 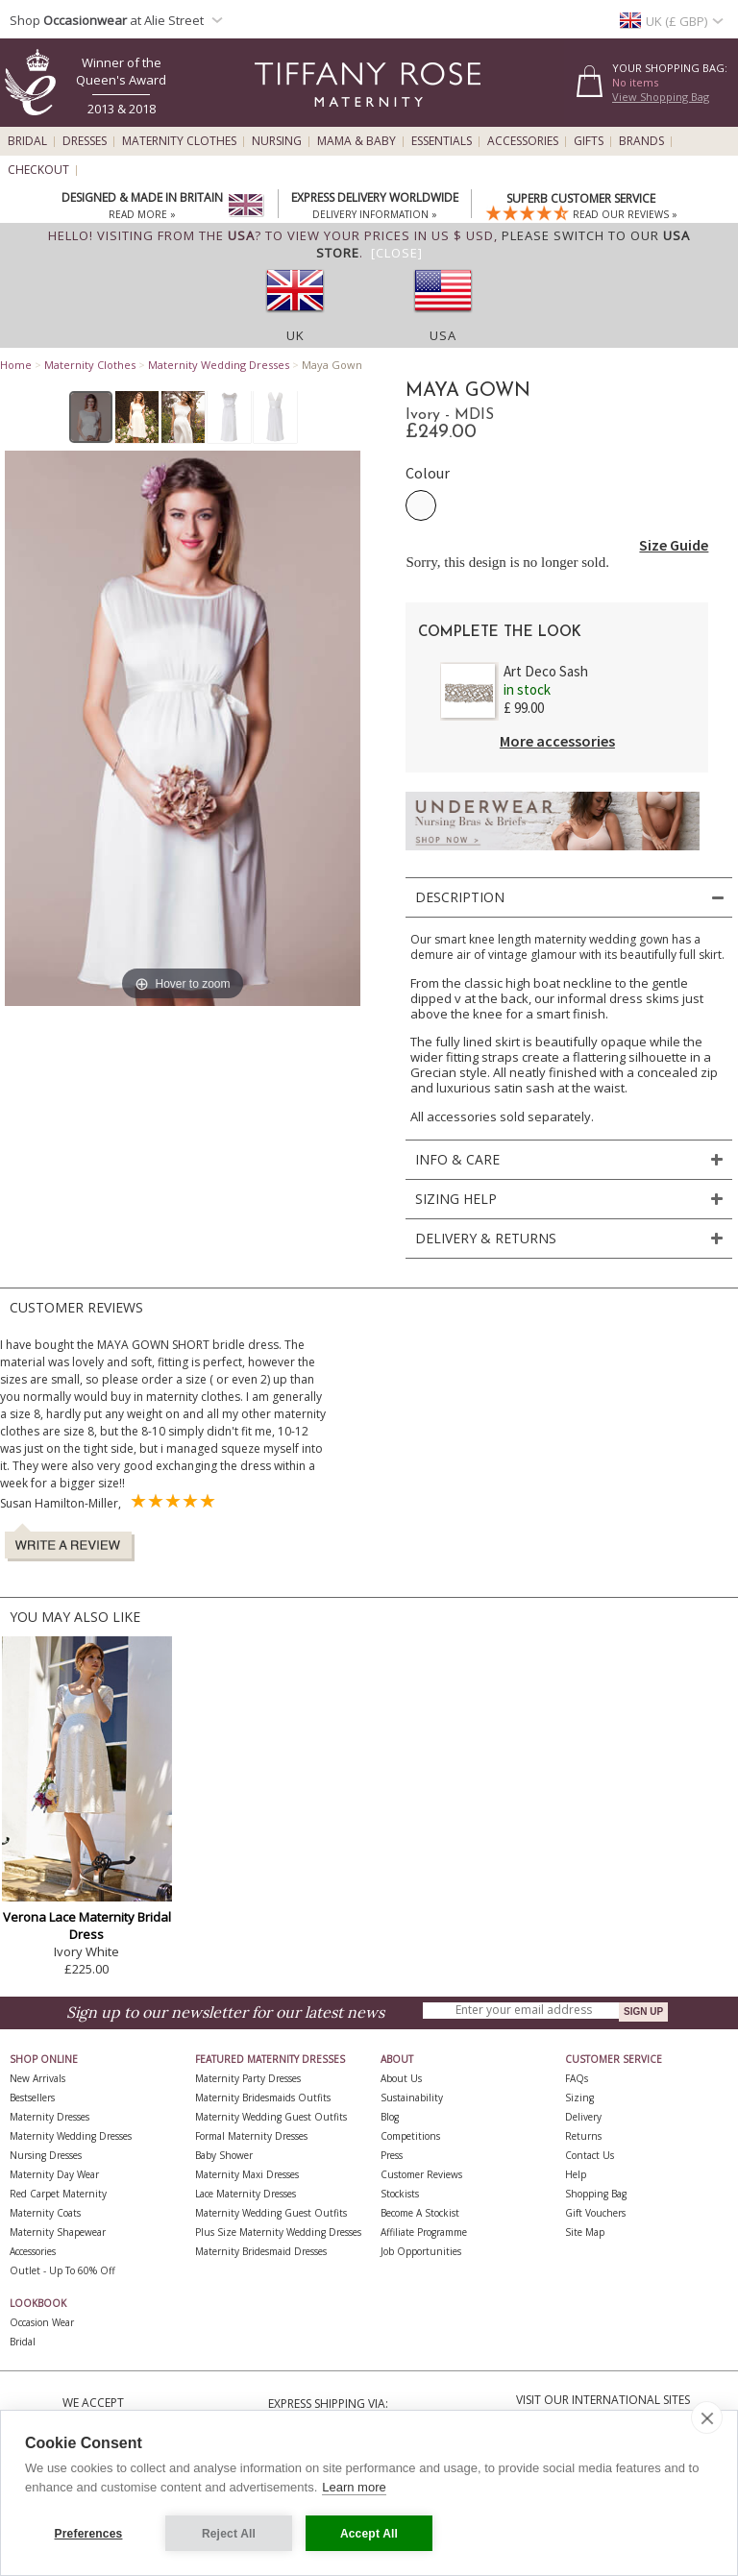 What do you see at coordinates (595, 2213) in the screenshot?
I see `Gift Vouchers` at bounding box center [595, 2213].